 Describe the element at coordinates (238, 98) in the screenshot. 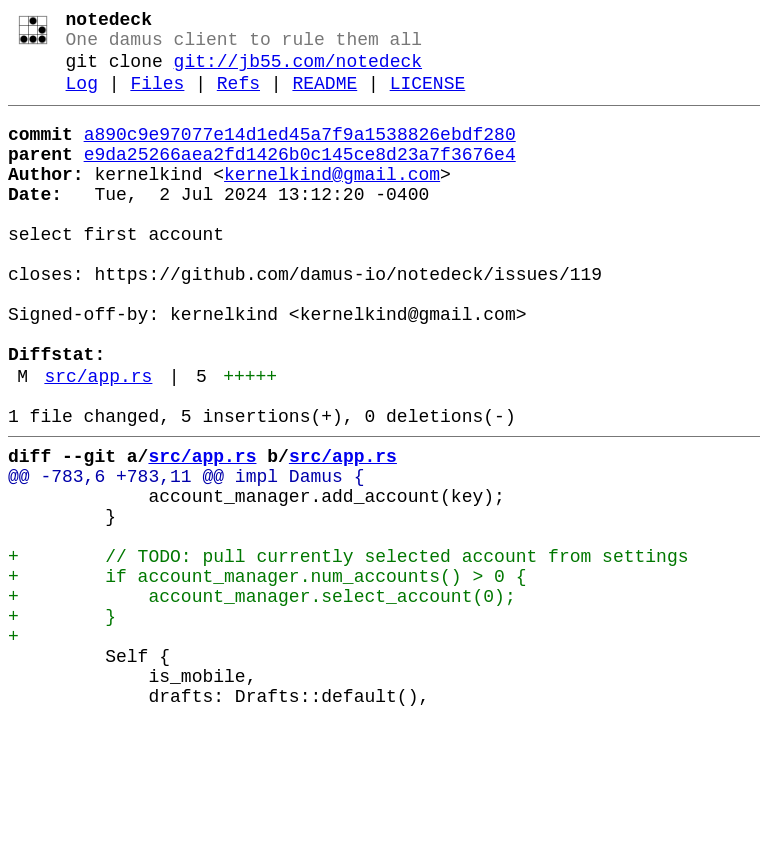

I see `Refs` at that location.